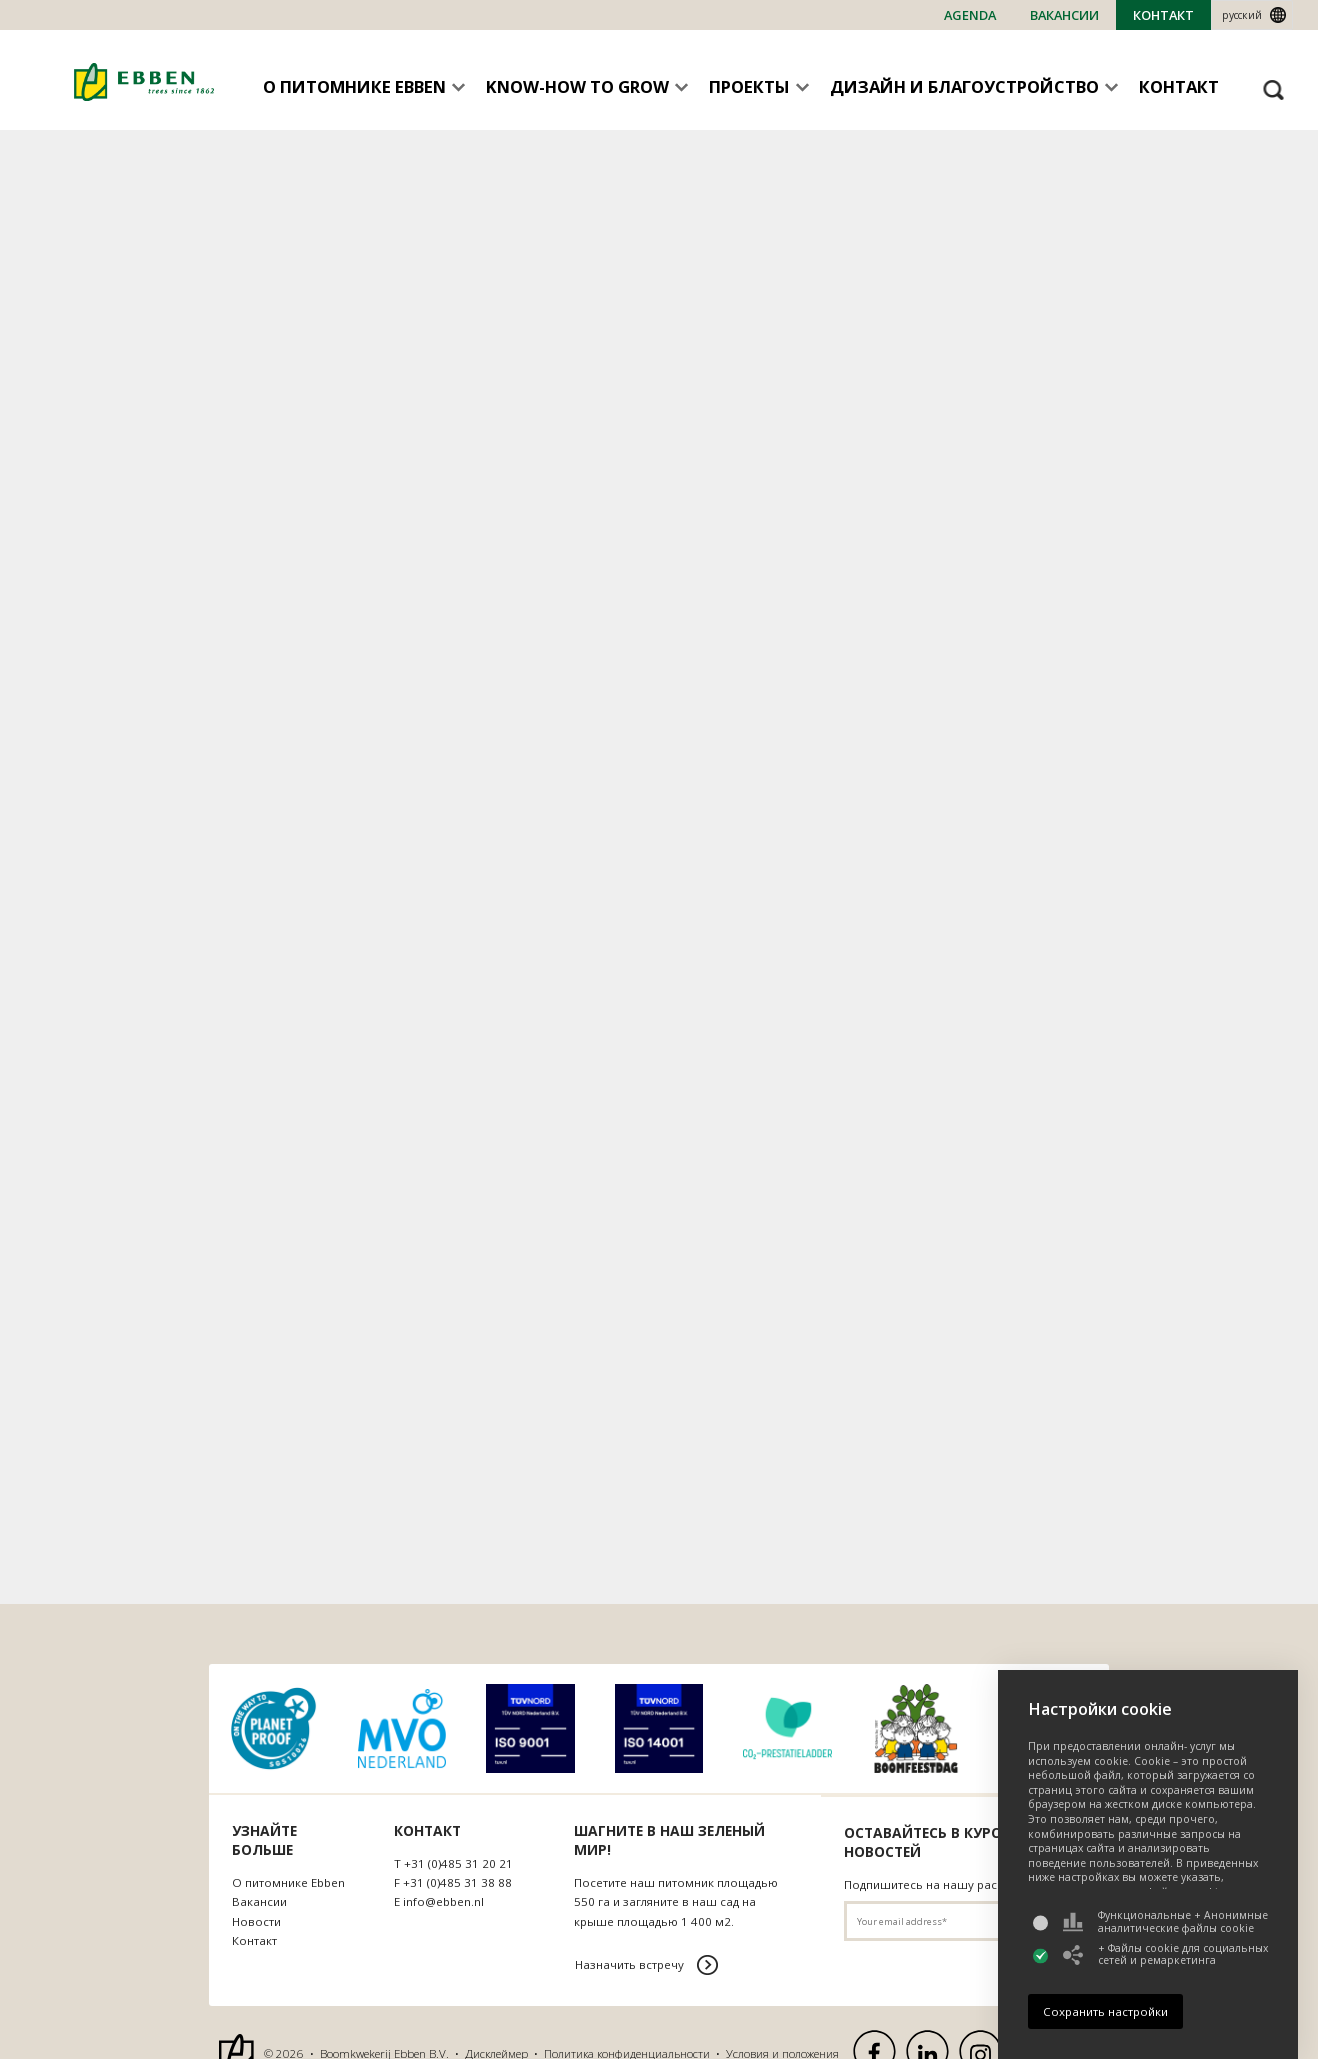 This screenshot has width=1318, height=2059. Describe the element at coordinates (1064, 15) in the screenshot. I see `Bакансии` at that location.